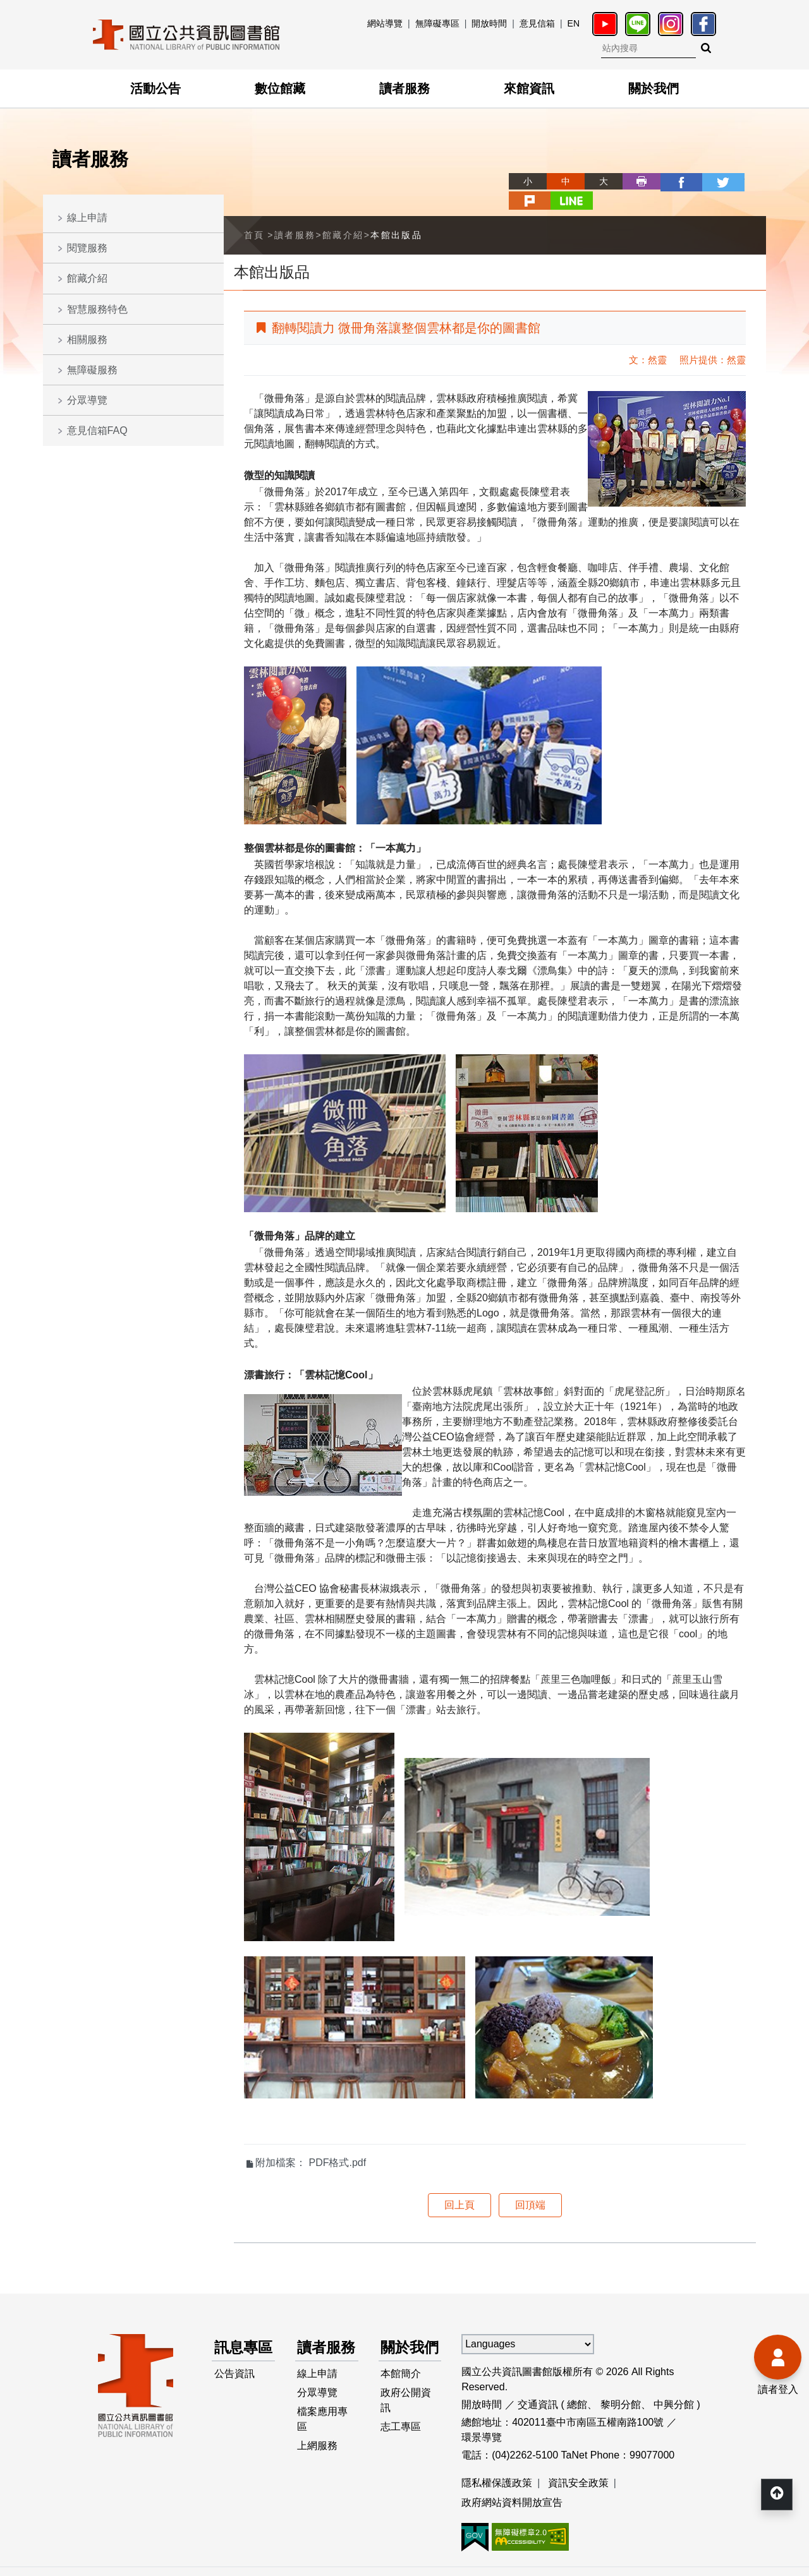  Describe the element at coordinates (529, 88) in the screenshot. I see `來館資訊` at that location.